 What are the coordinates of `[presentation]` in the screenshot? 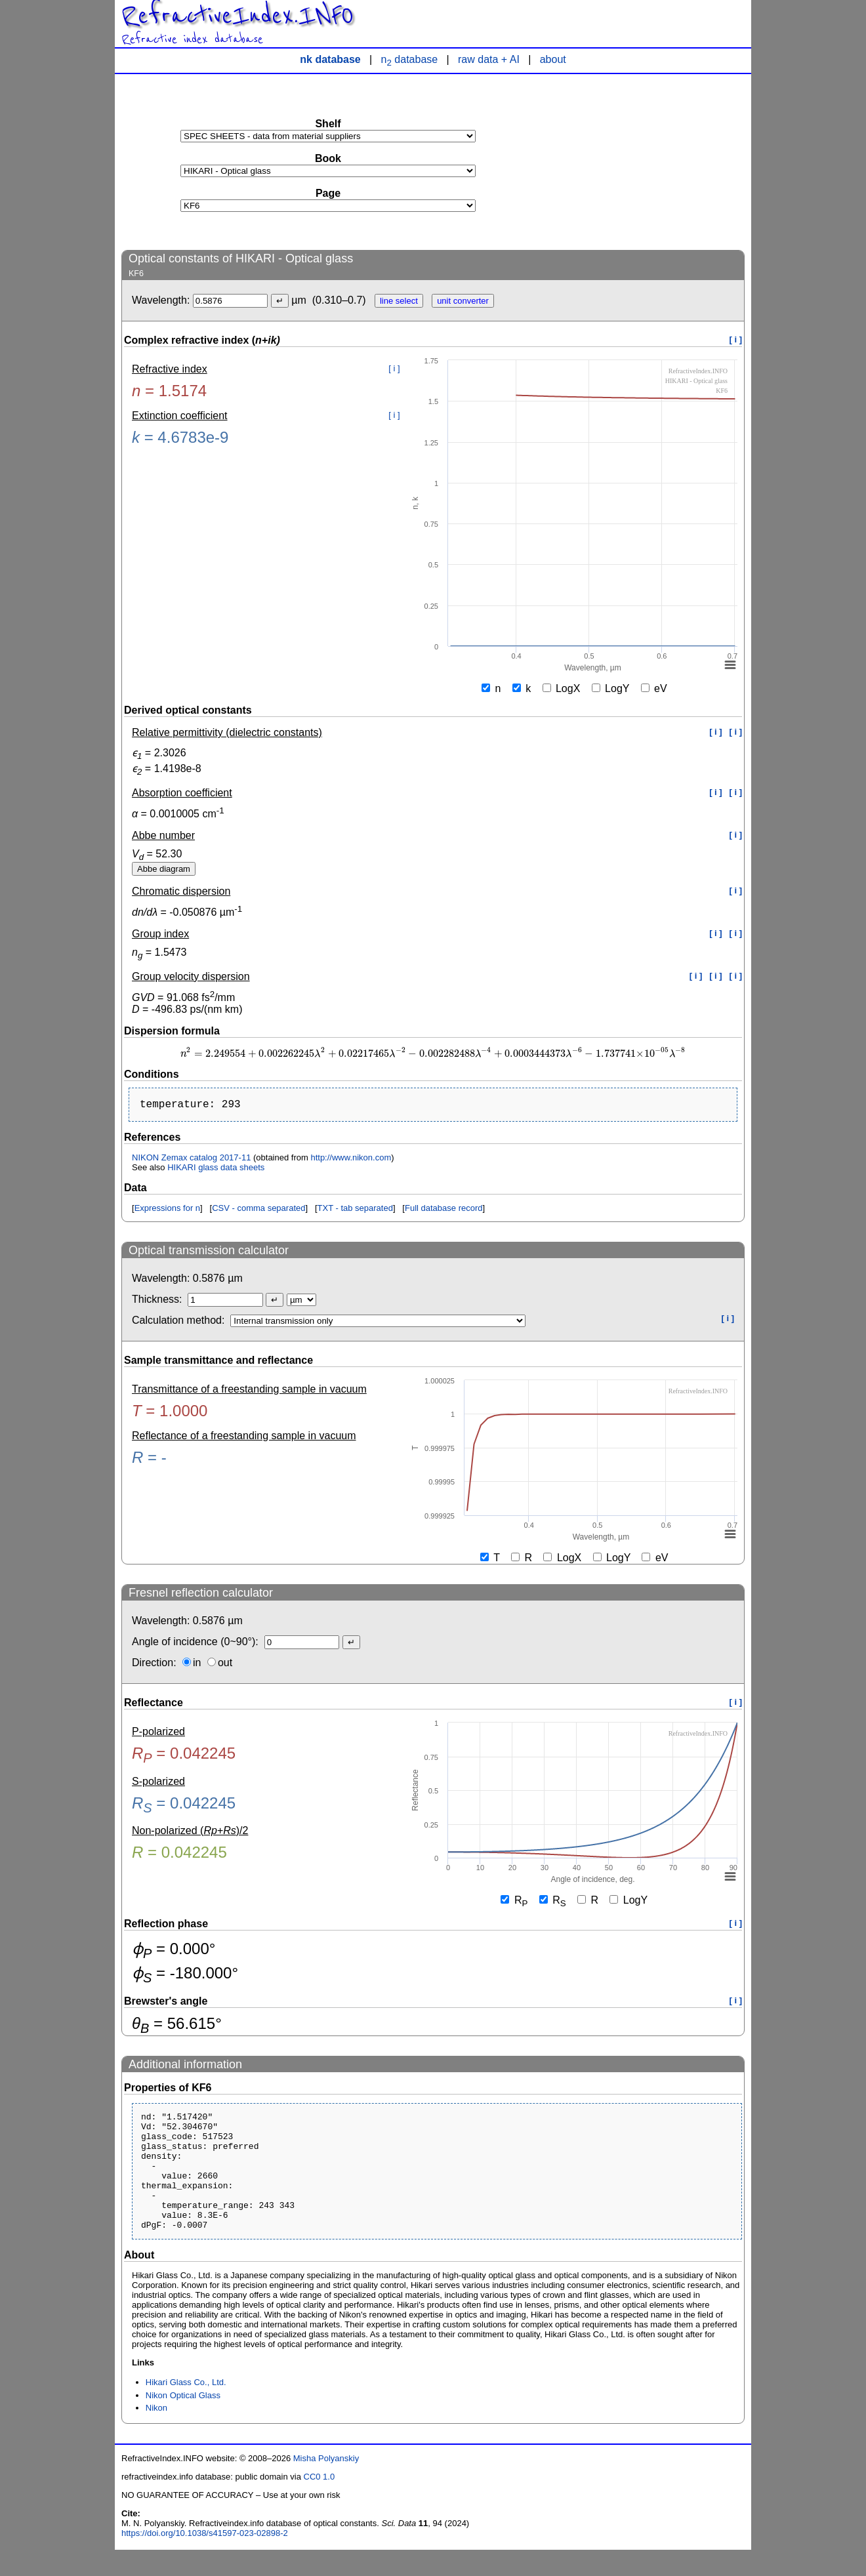 It's located at (433, 1054).